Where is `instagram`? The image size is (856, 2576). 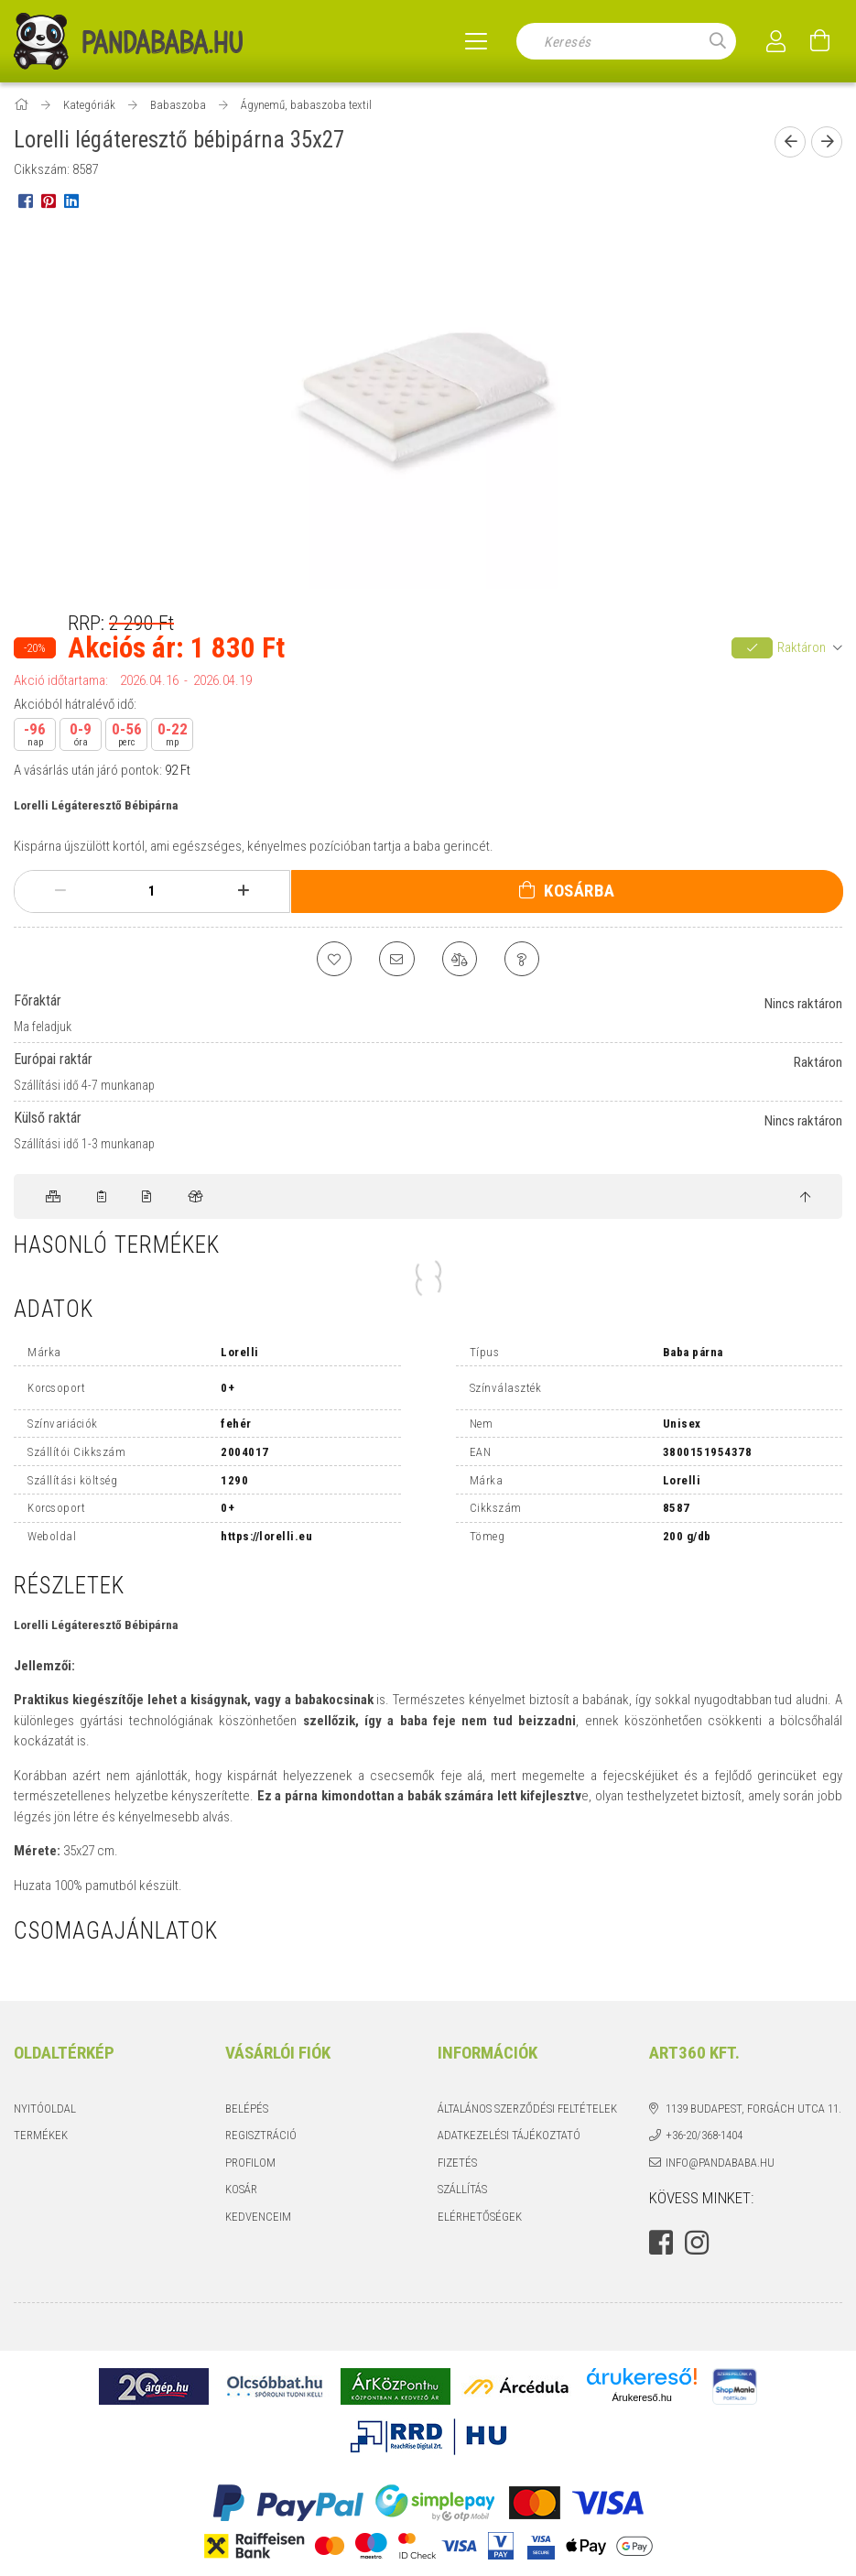 instagram is located at coordinates (697, 2243).